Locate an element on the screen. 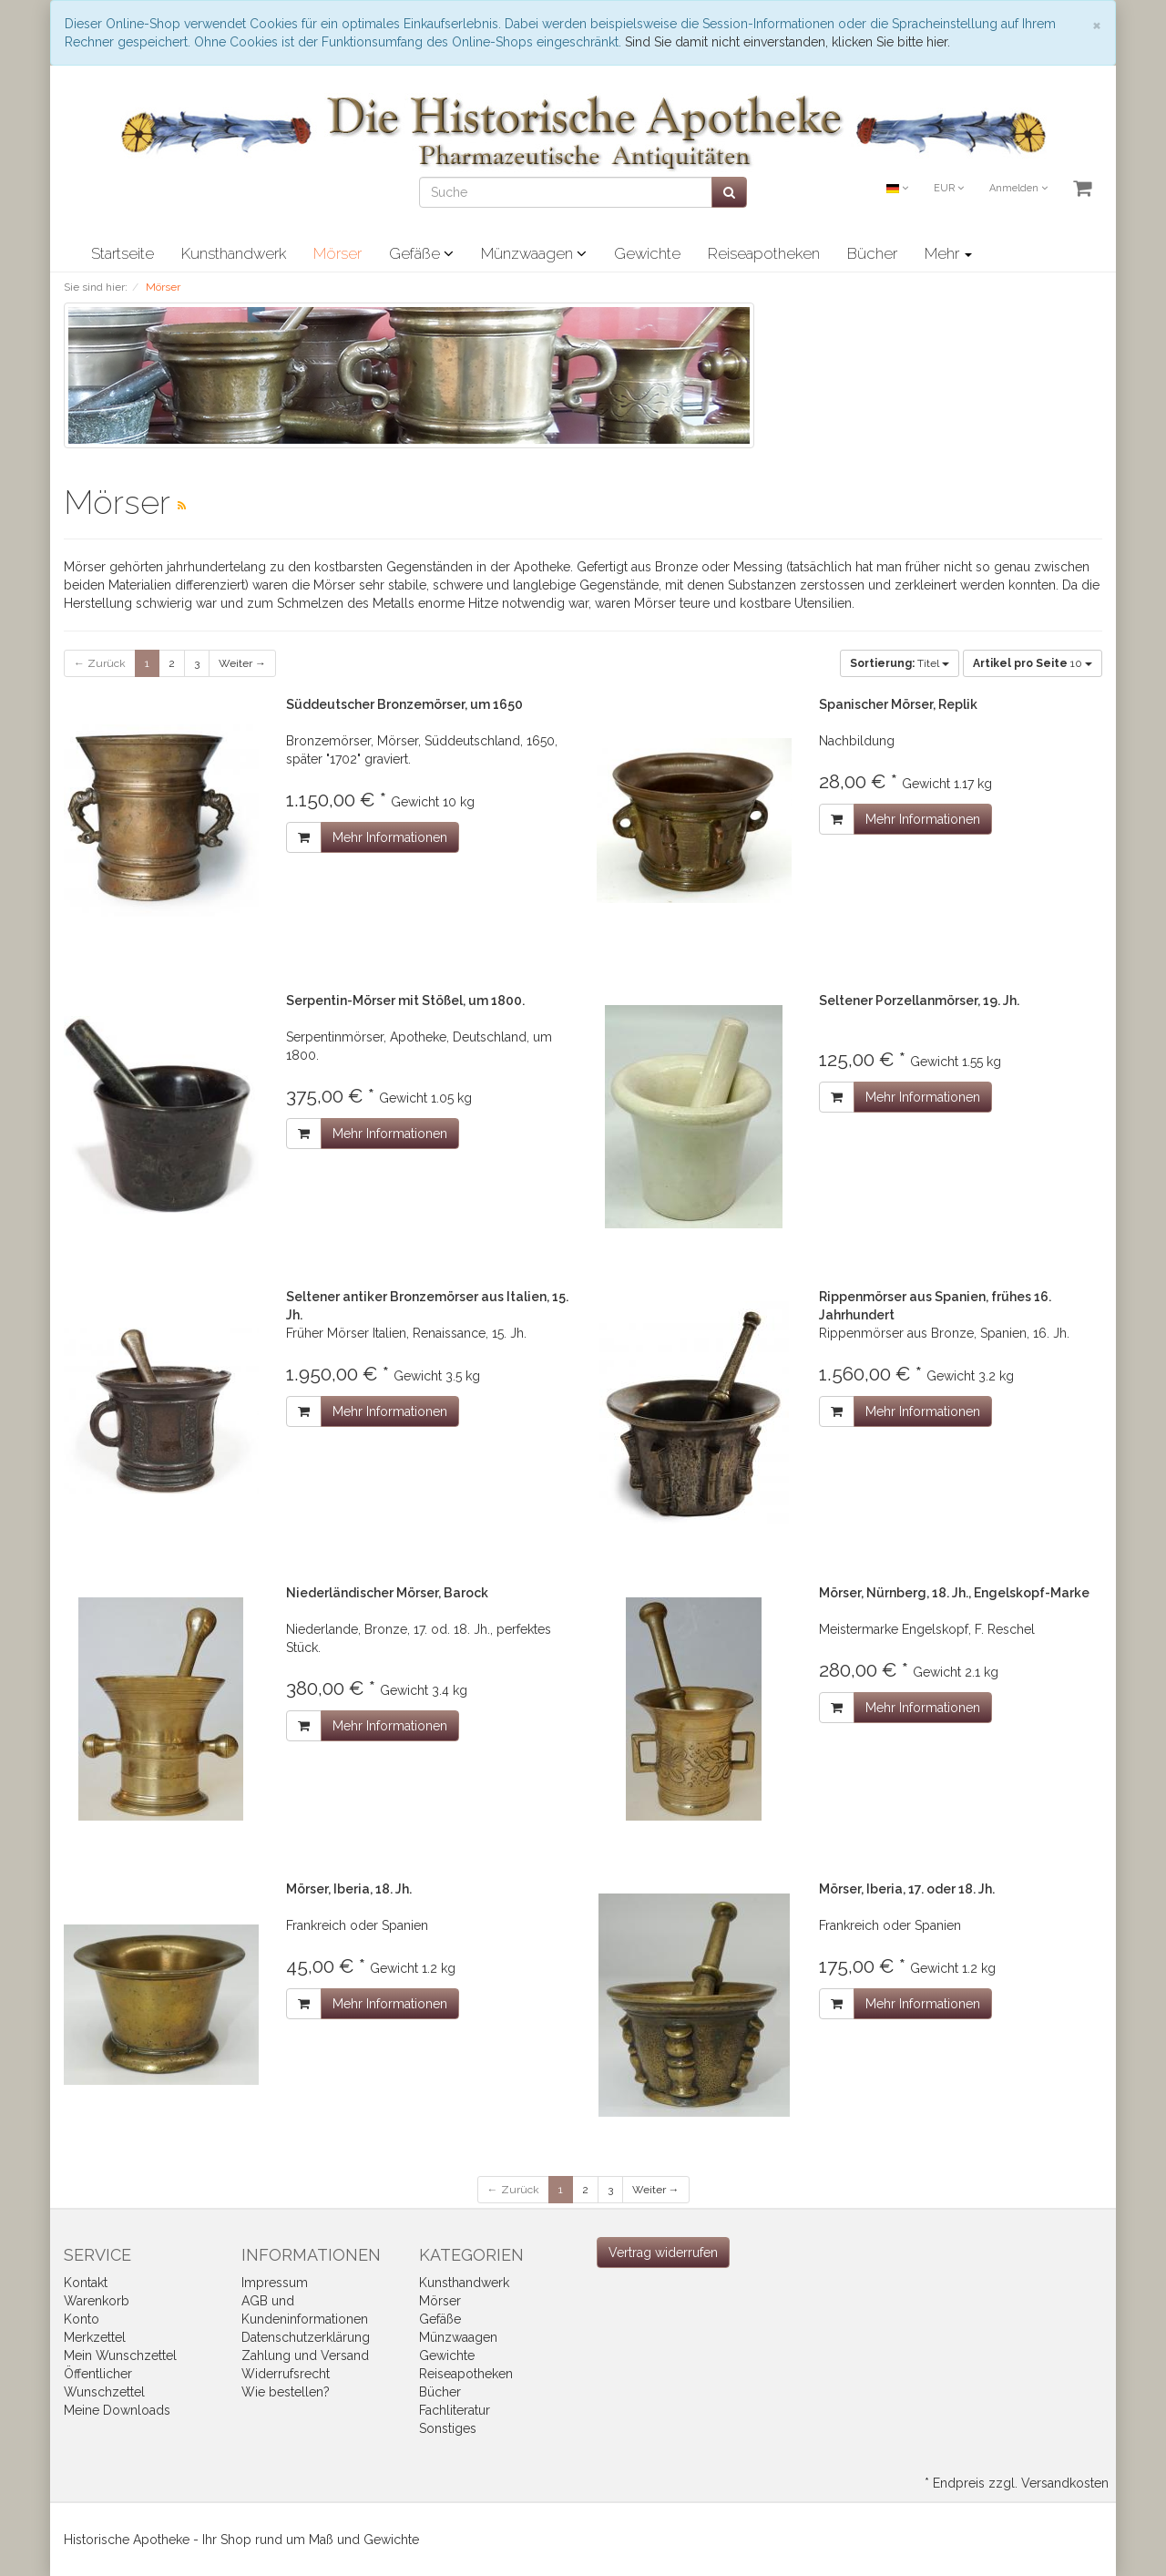 The width and height of the screenshot is (1166, 2576). Merkzettel is located at coordinates (95, 2337).